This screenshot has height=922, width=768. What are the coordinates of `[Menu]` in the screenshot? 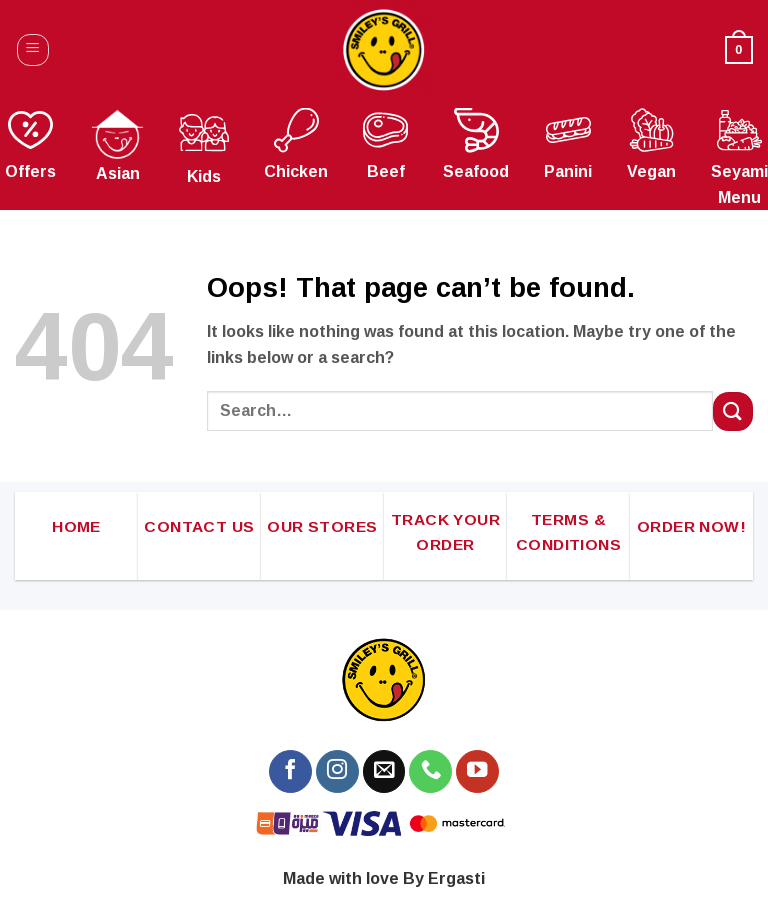 It's located at (33, 50).